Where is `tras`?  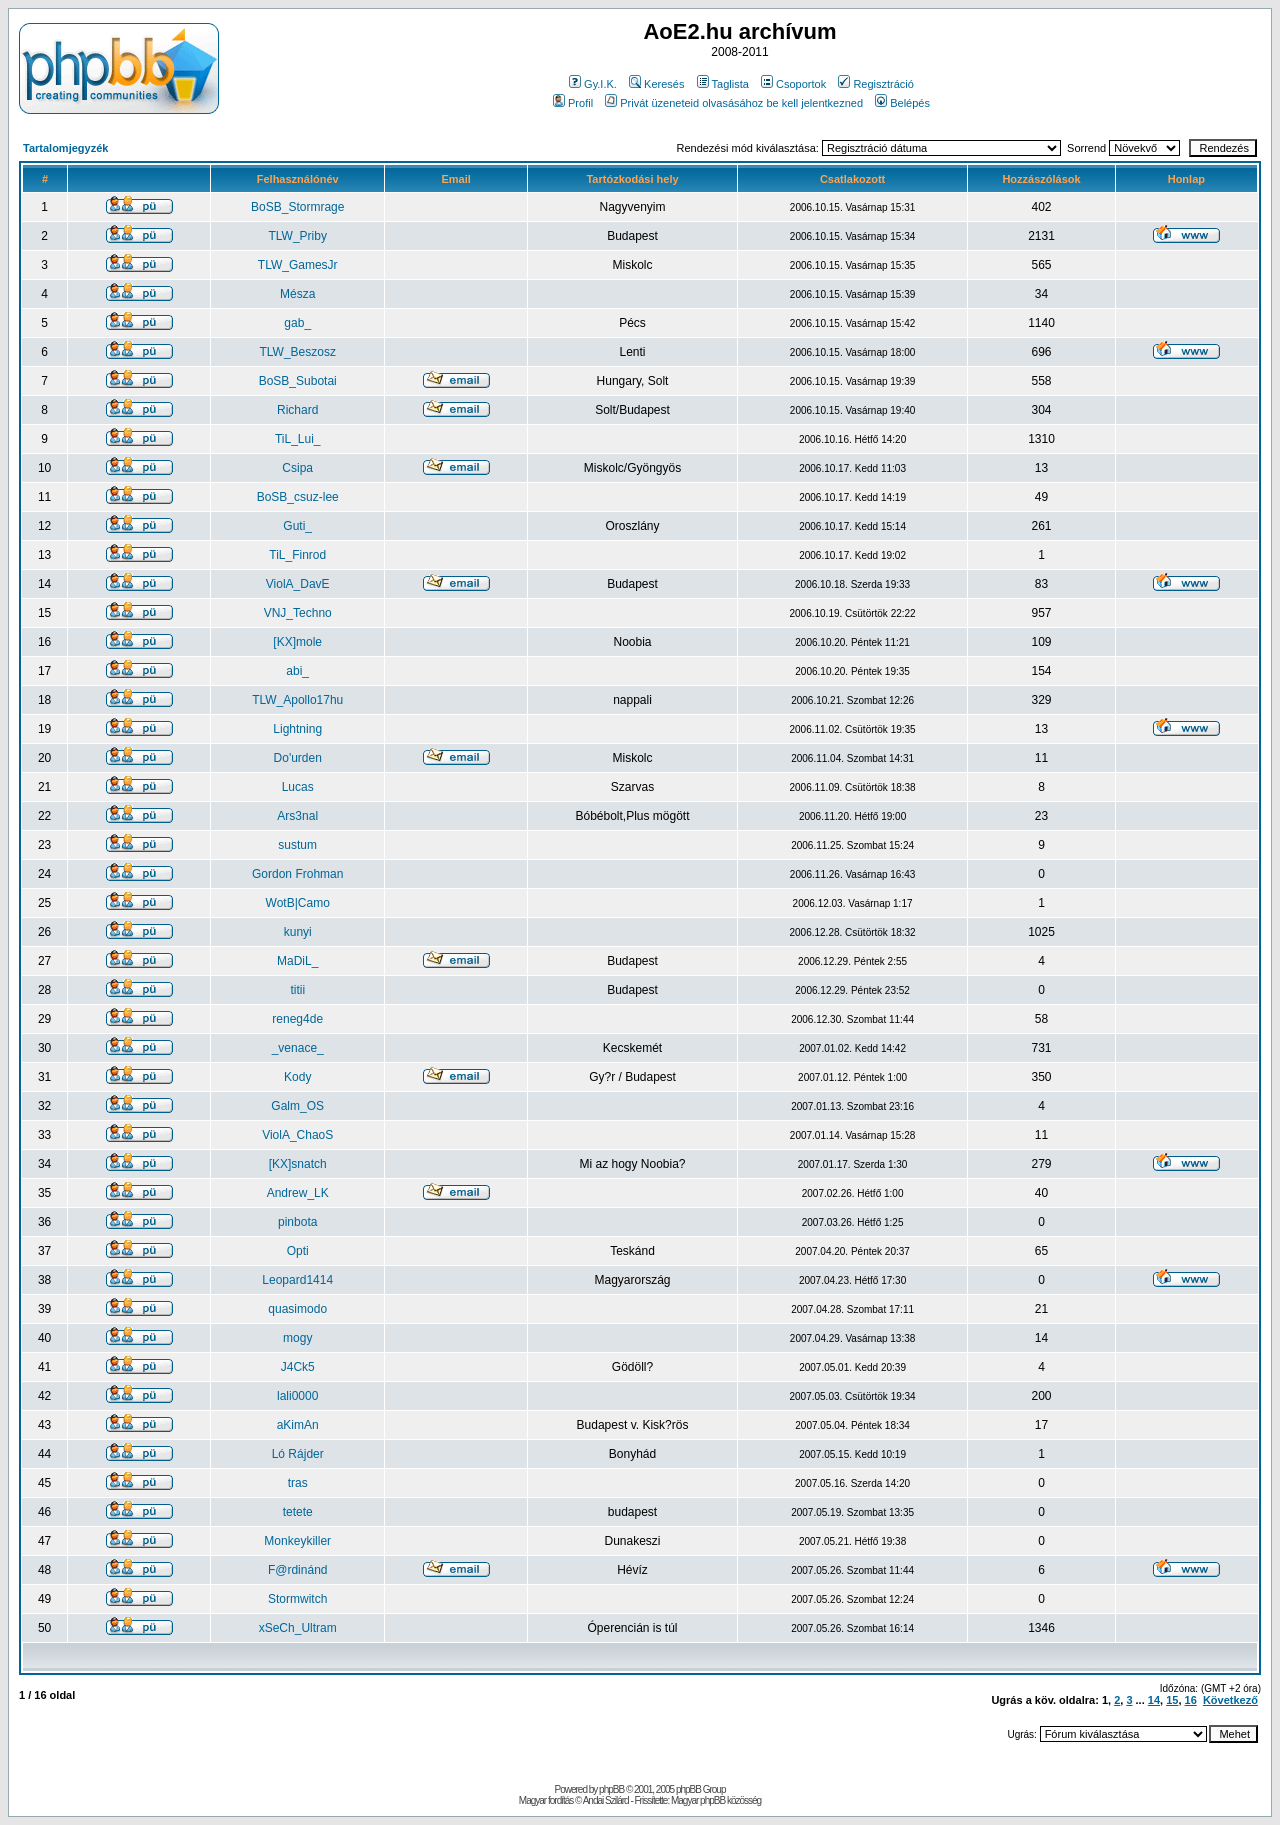
tras is located at coordinates (298, 1483).